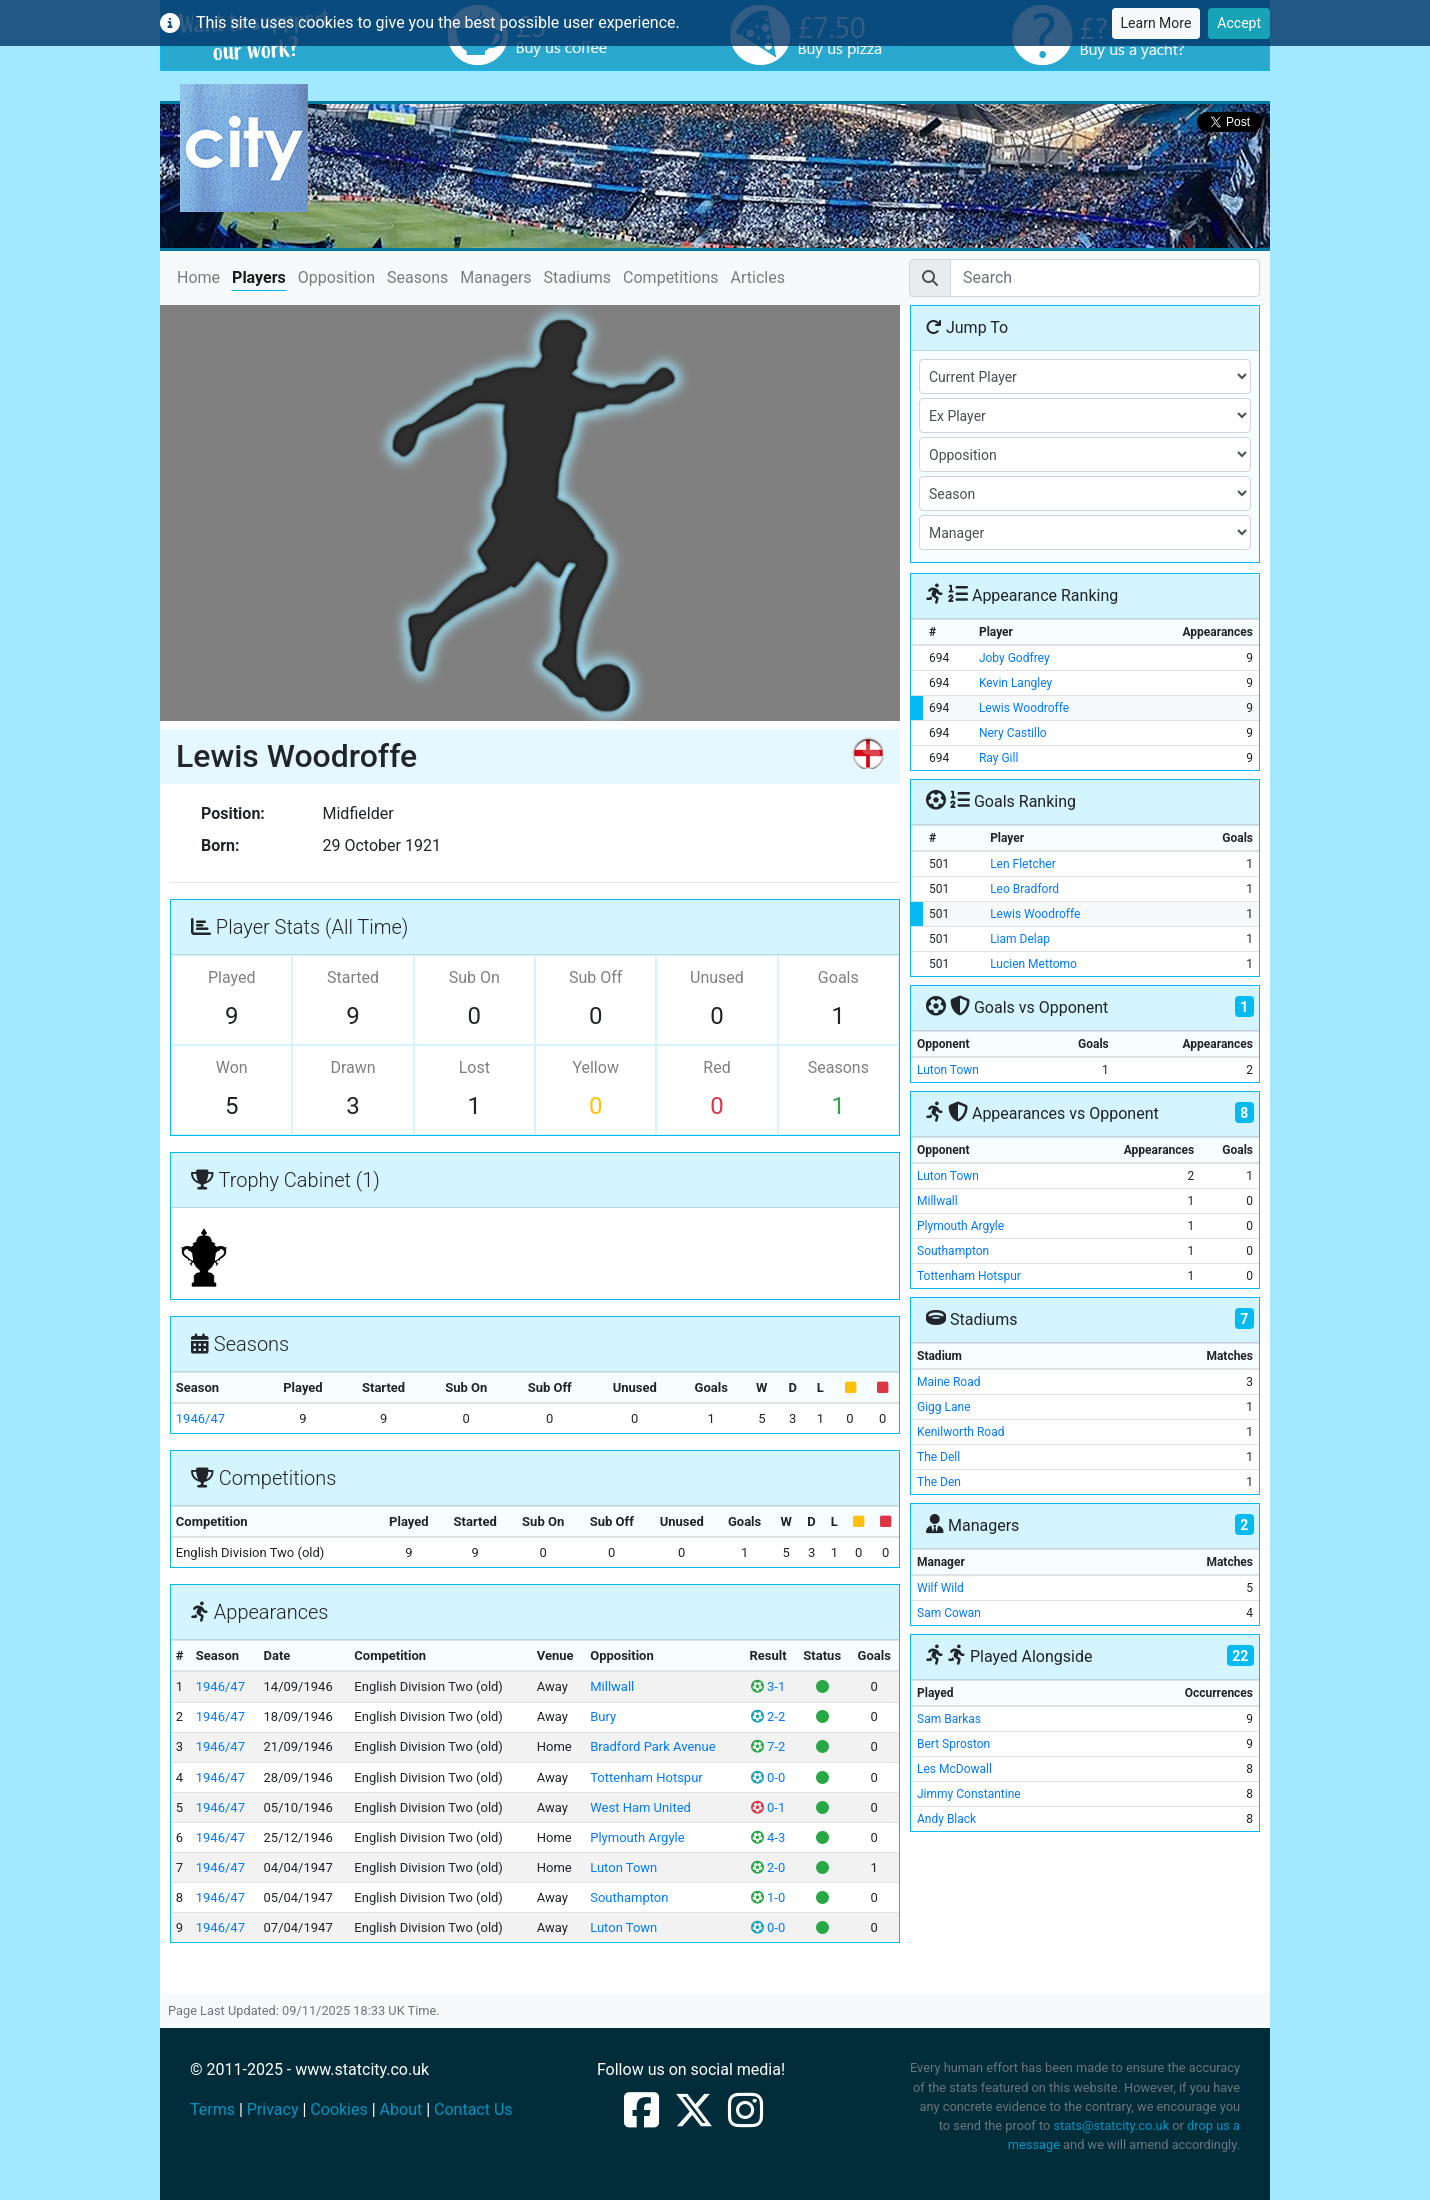 The image size is (1430, 2200). What do you see at coordinates (1105, 278) in the screenshot?
I see `[Search]` at bounding box center [1105, 278].